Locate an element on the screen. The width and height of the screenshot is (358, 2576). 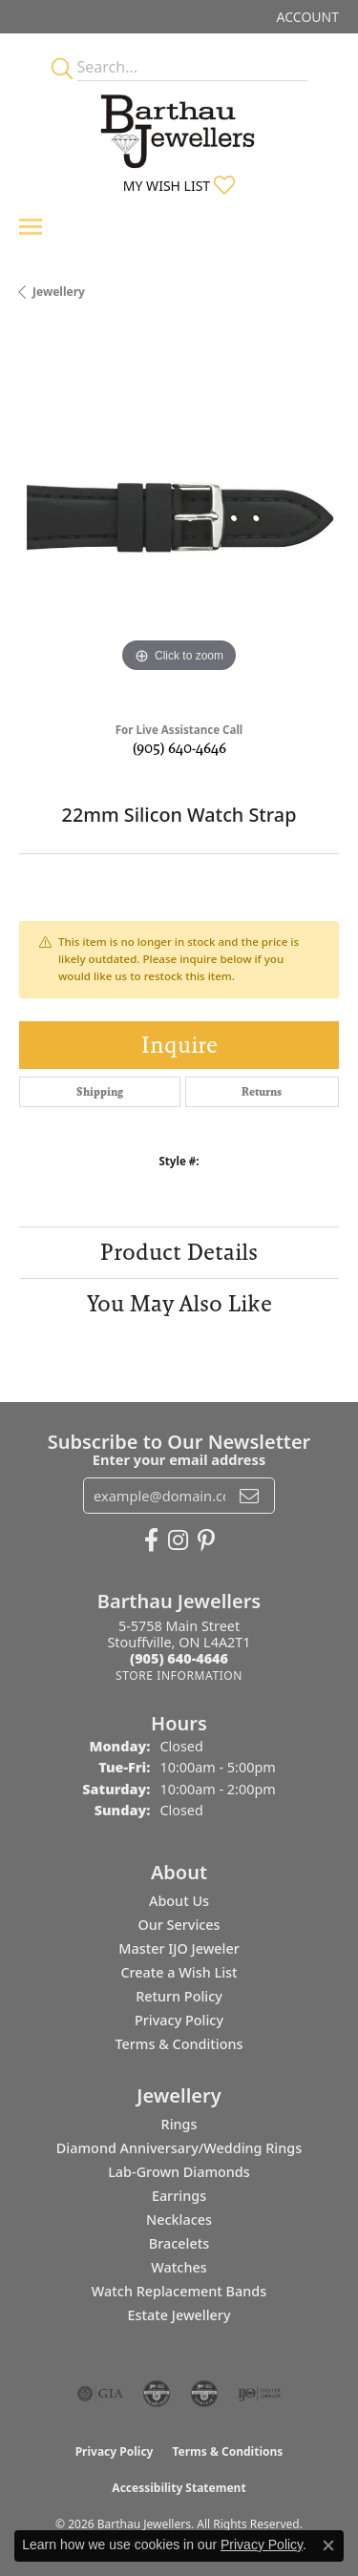
About Us is located at coordinates (179, 1901).